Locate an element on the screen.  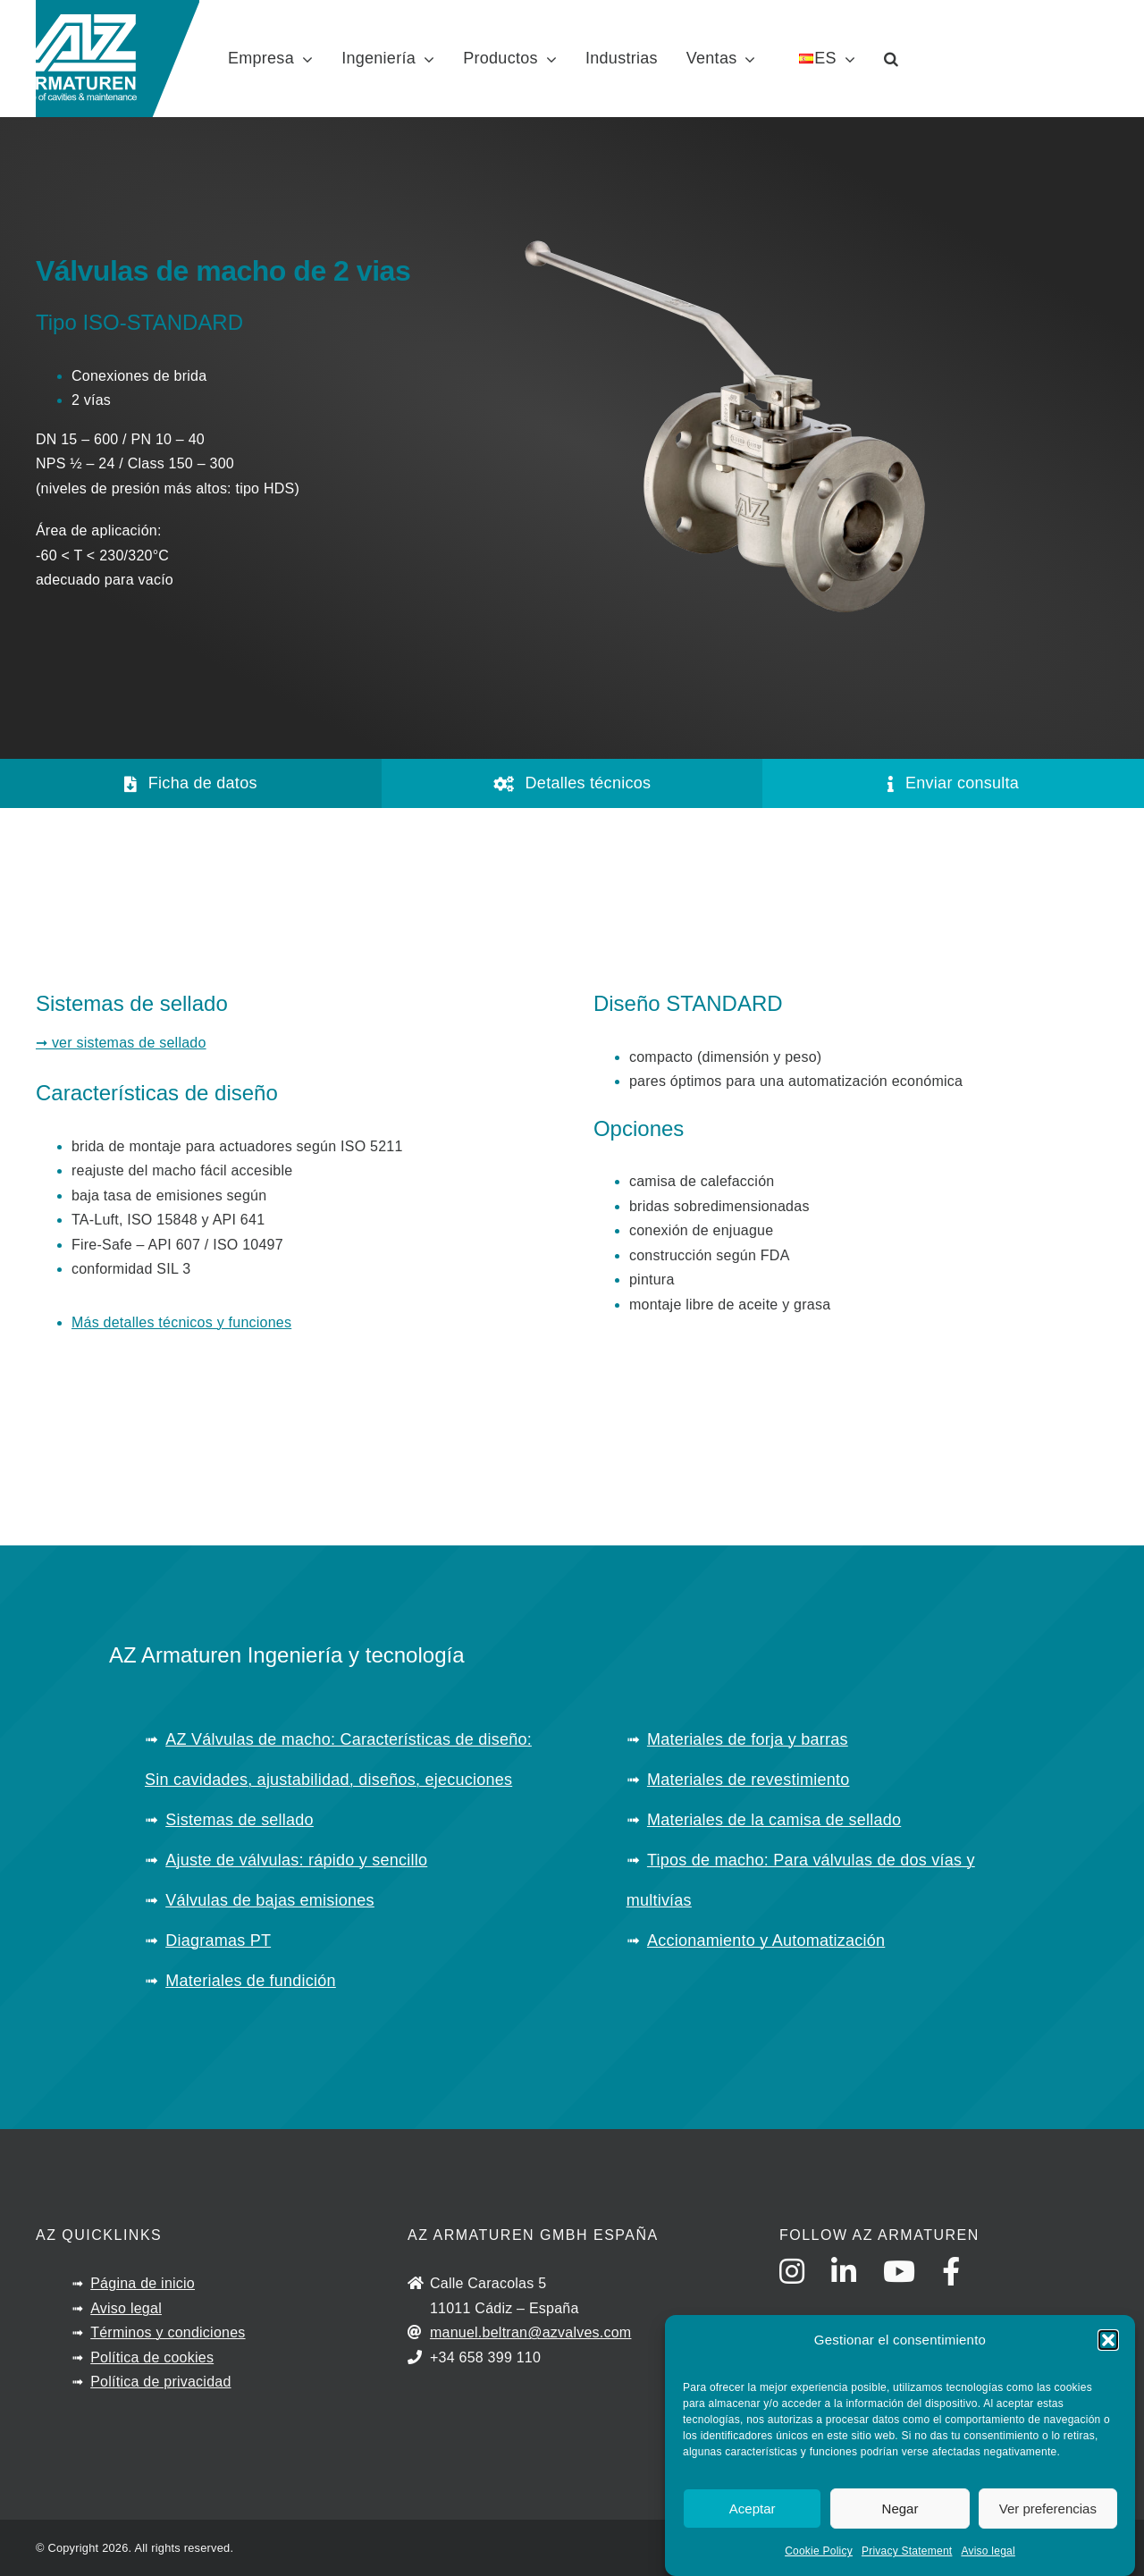
Accionamiento y Automatización is located at coordinates (766, 1940).